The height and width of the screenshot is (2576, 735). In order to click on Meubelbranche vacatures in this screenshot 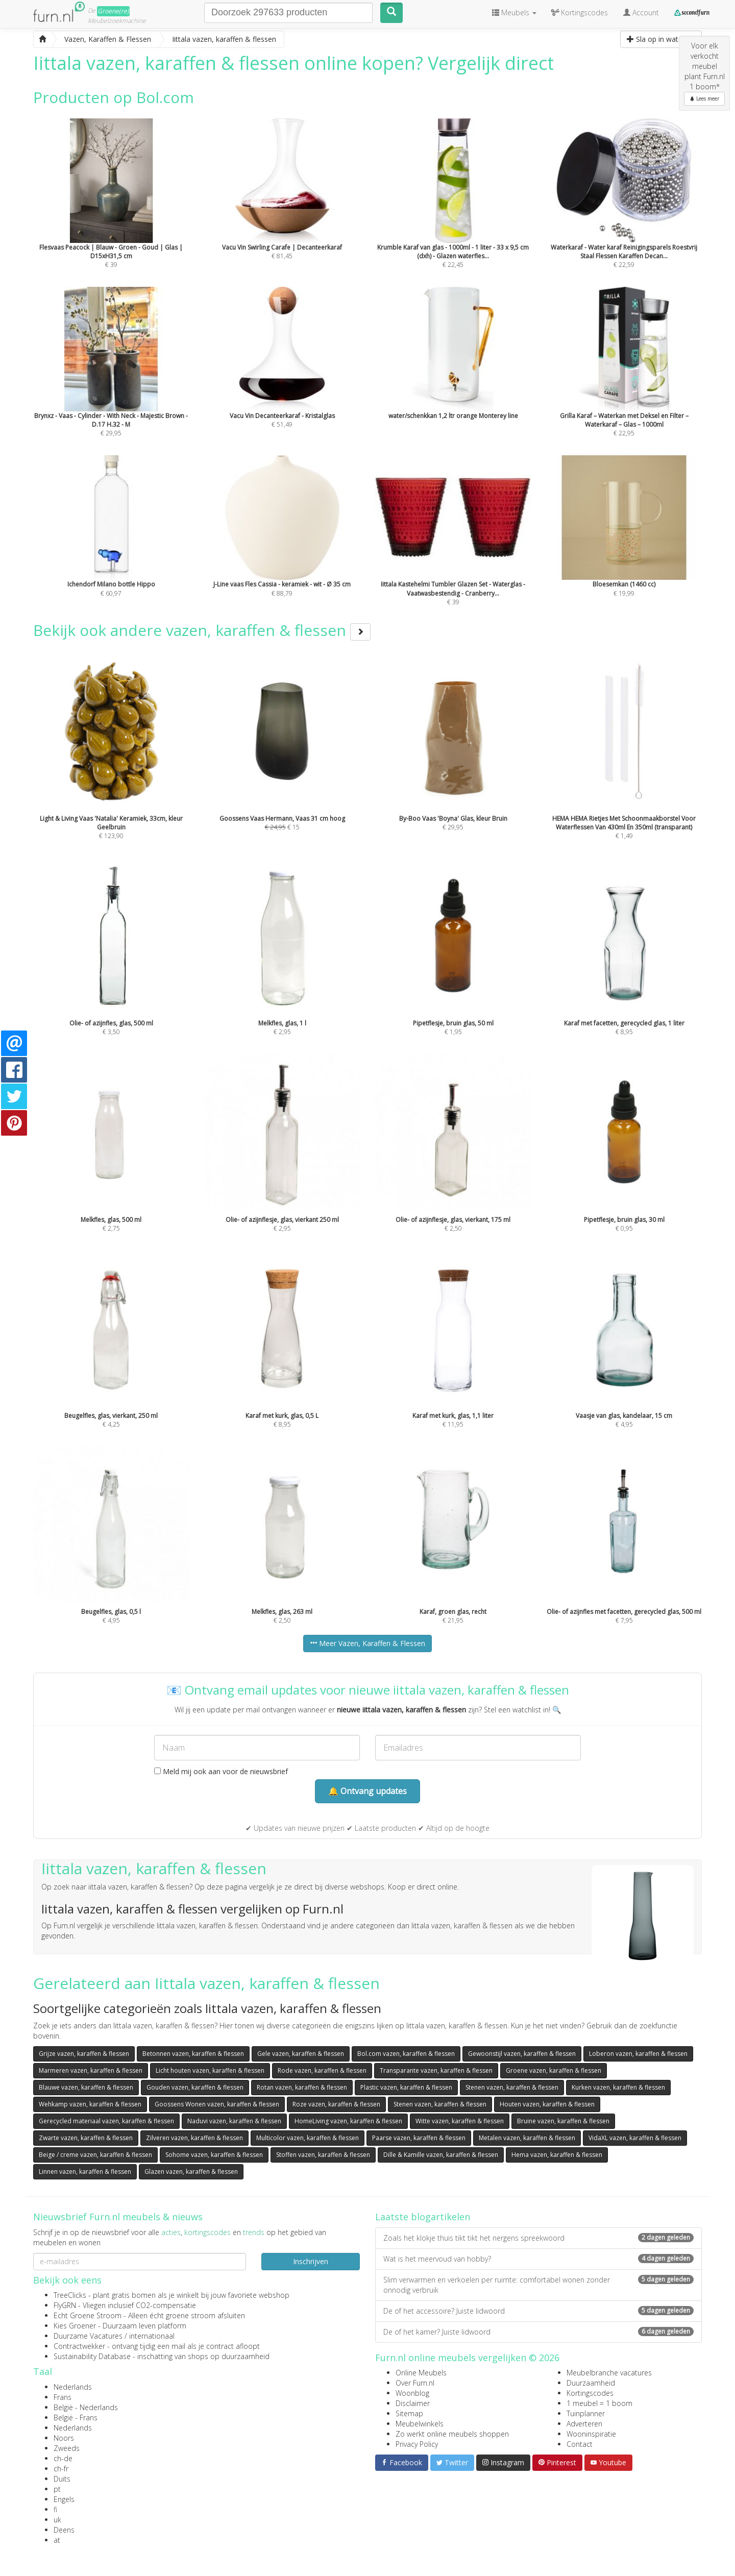, I will do `click(609, 2372)`.